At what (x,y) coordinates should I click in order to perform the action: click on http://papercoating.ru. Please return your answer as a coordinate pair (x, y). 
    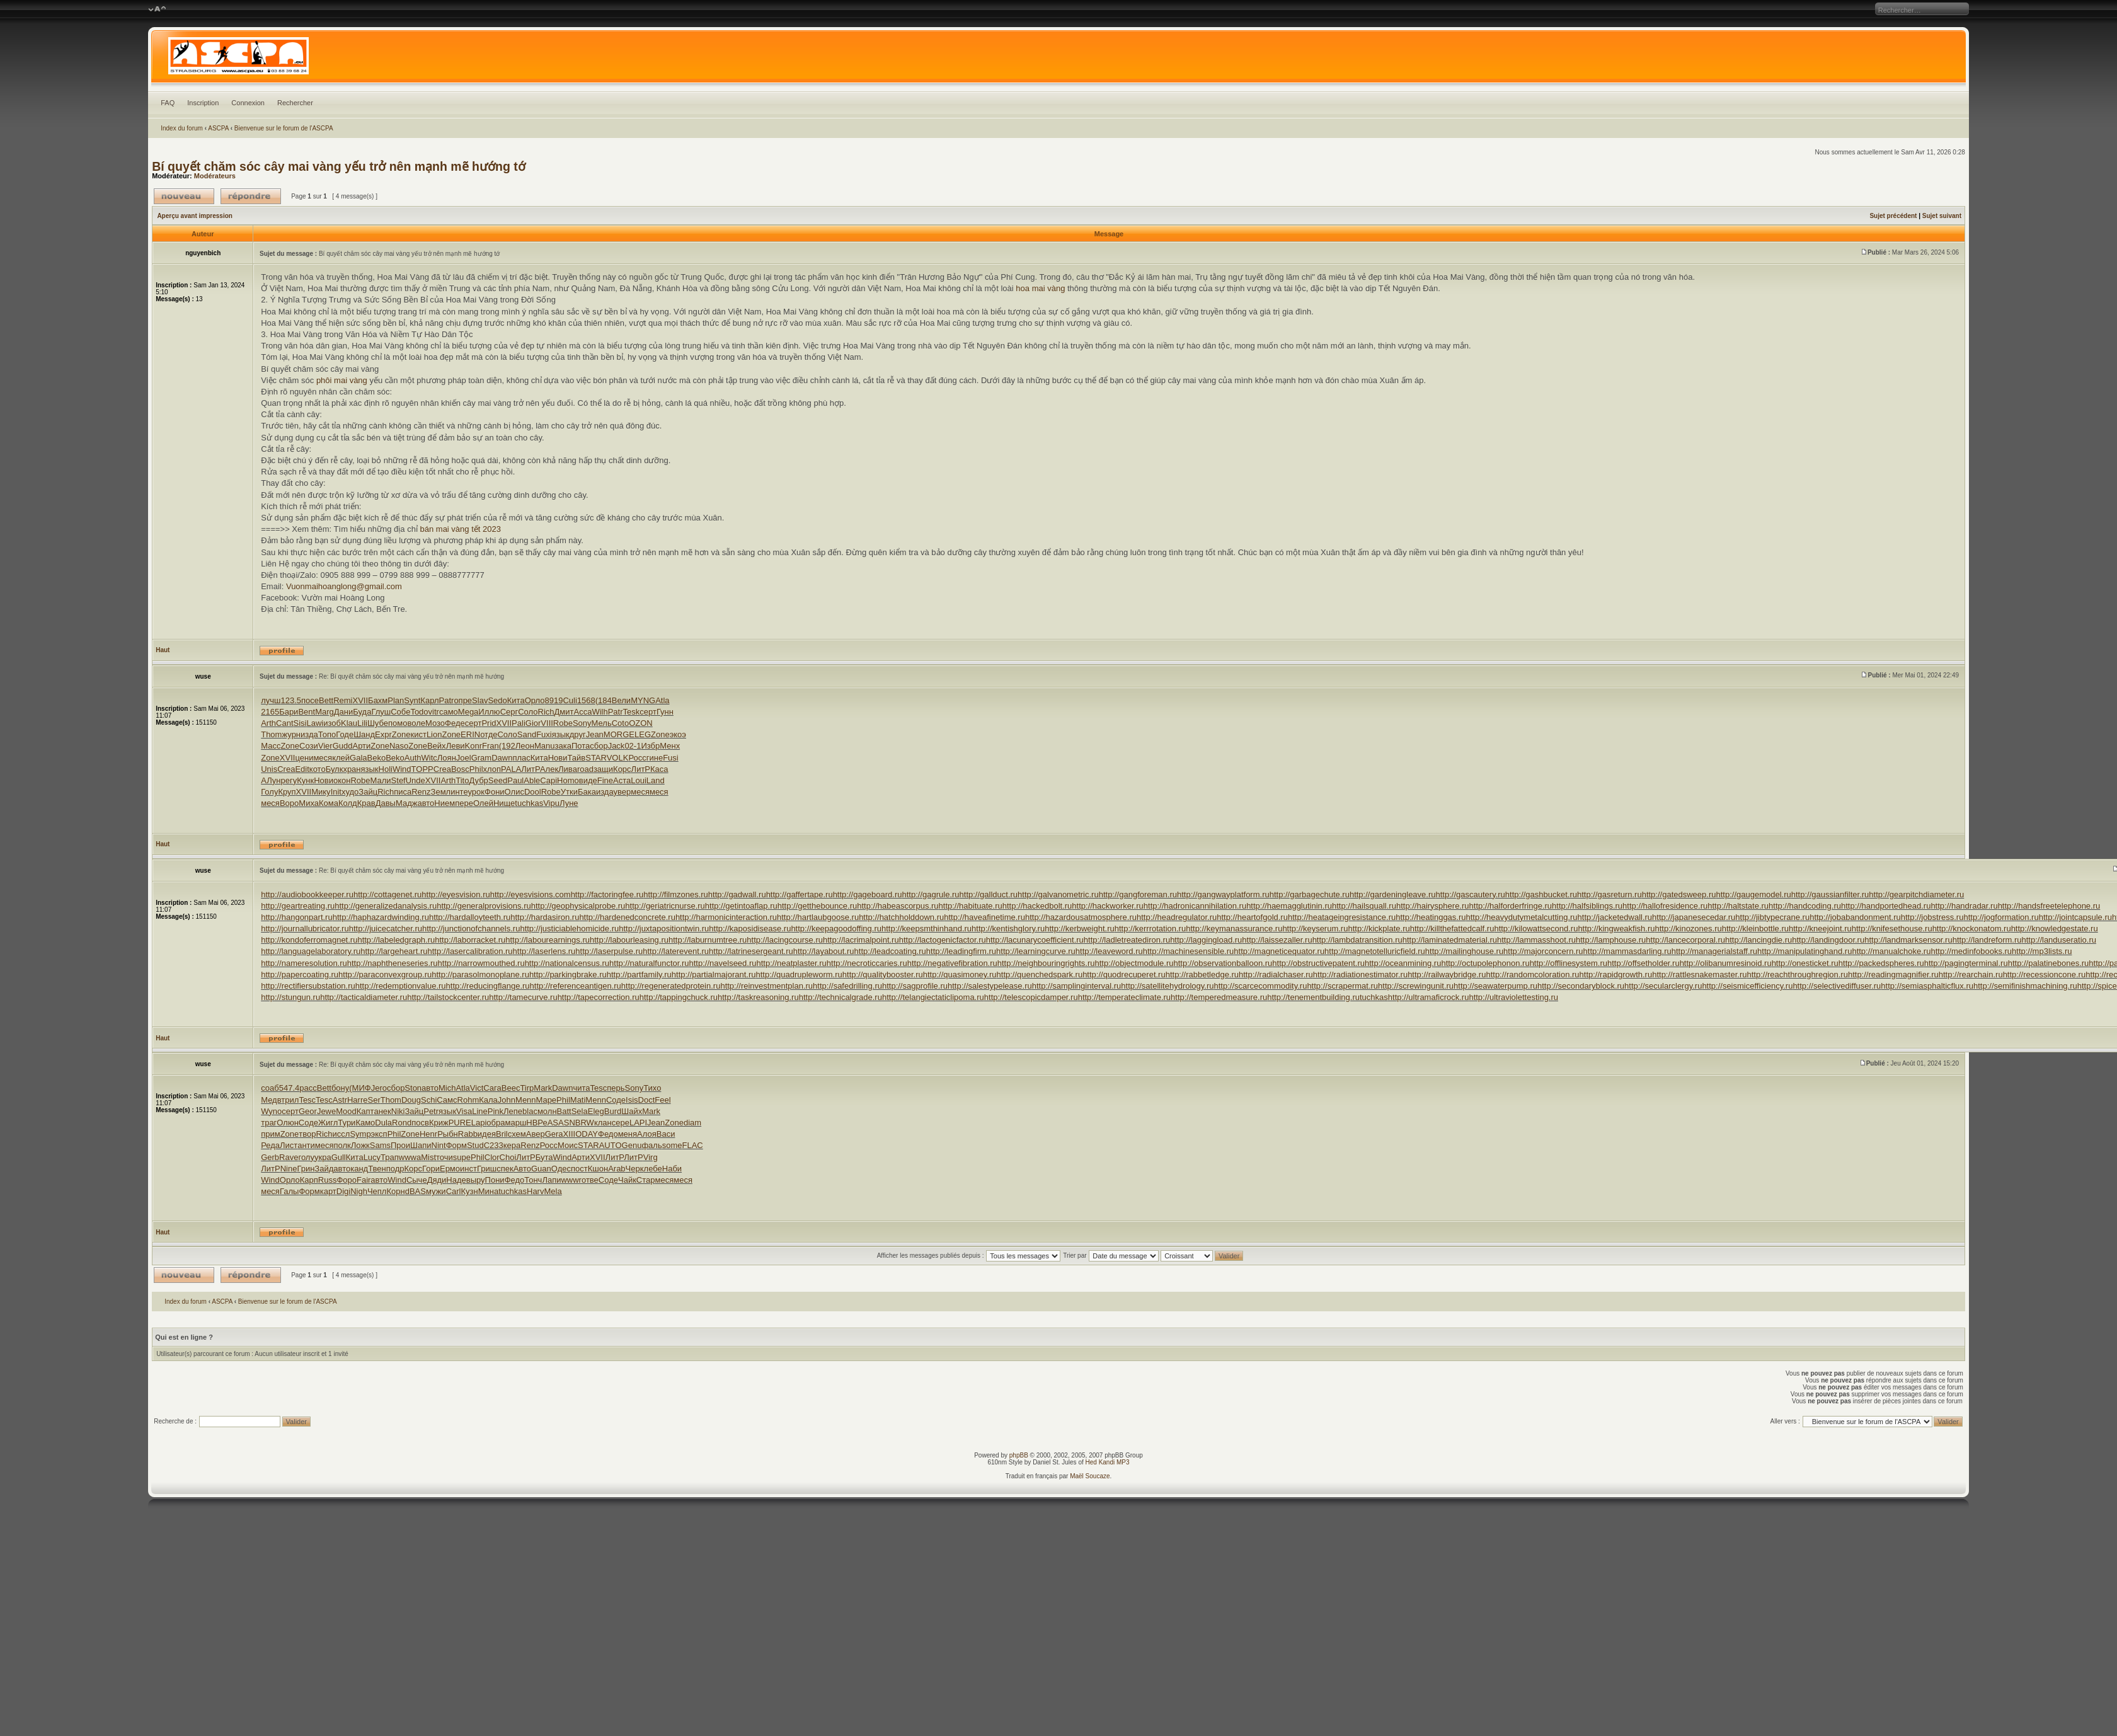
    Looking at the image, I should click on (299, 974).